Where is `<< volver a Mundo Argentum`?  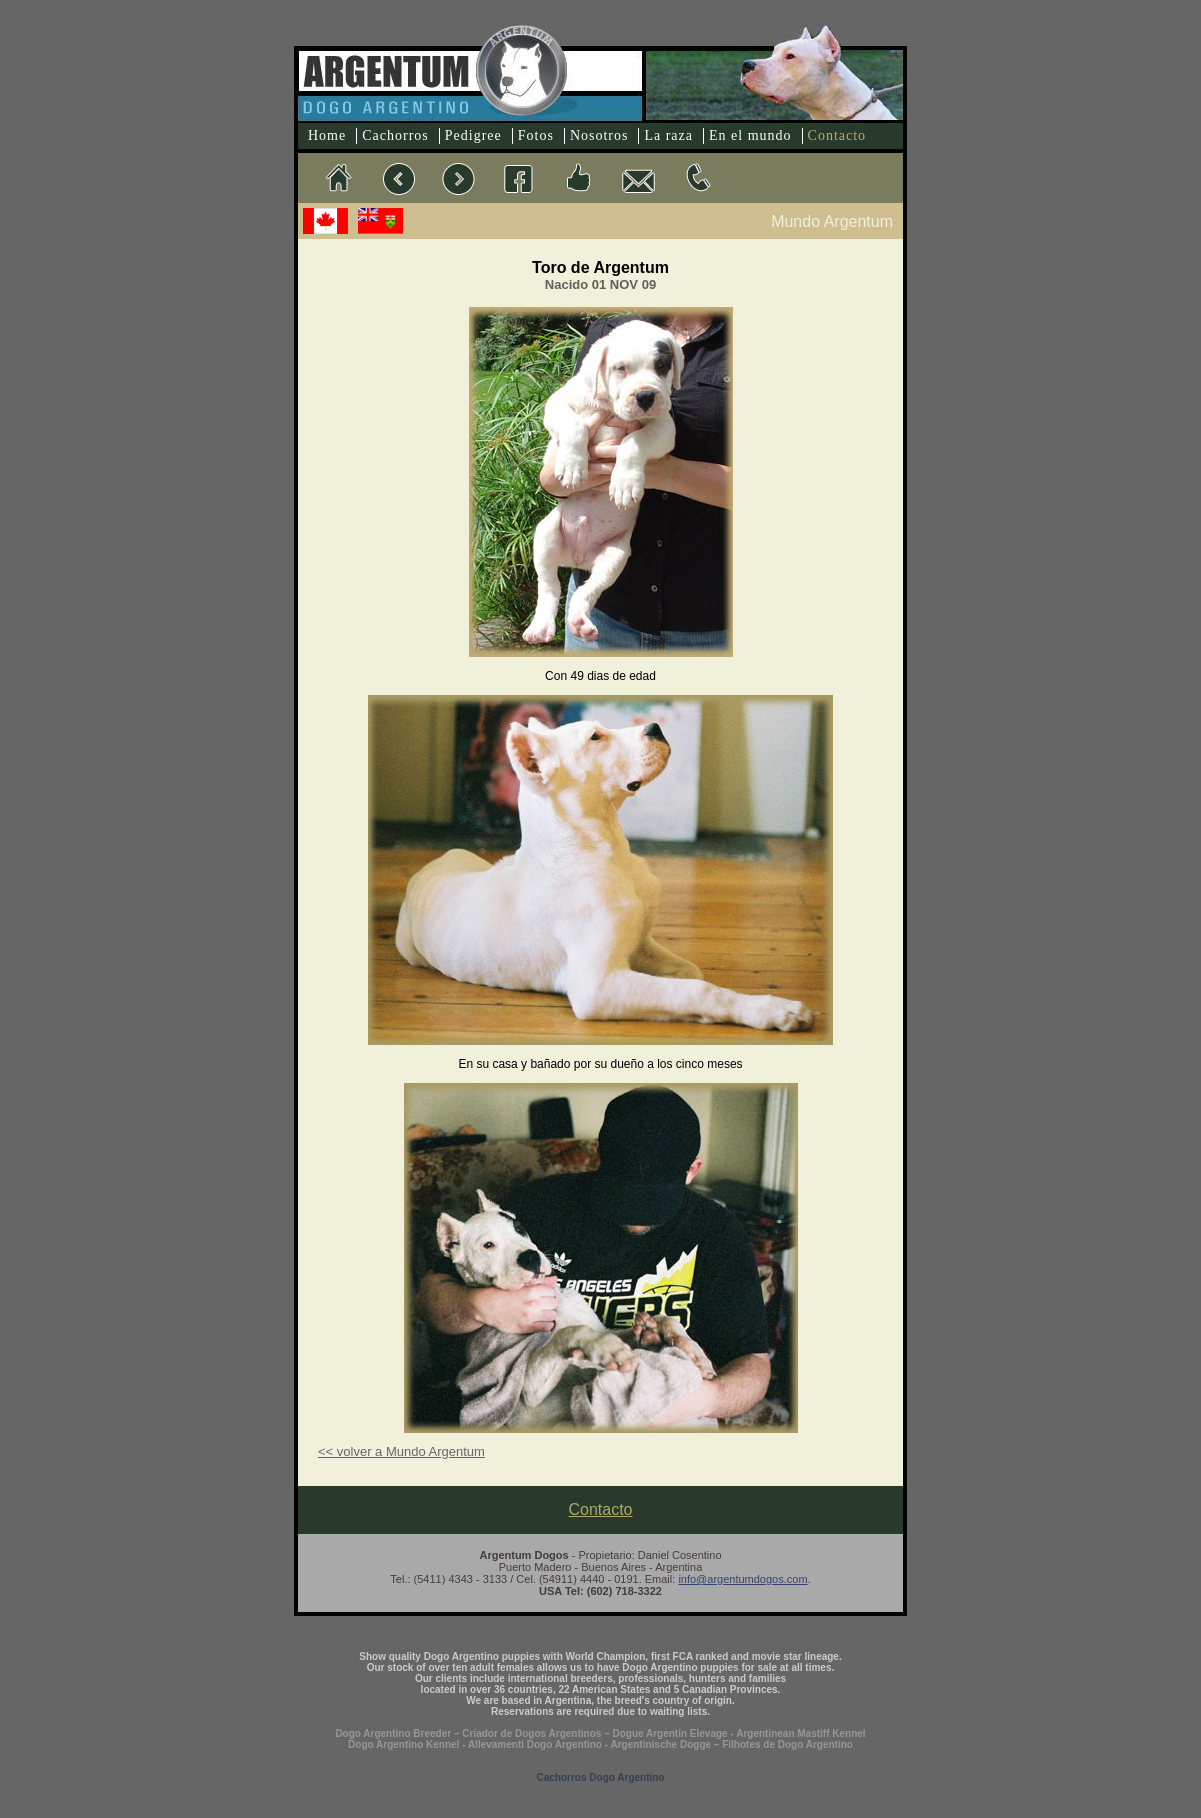
<< volver a Mundo Argentum is located at coordinates (401, 1451).